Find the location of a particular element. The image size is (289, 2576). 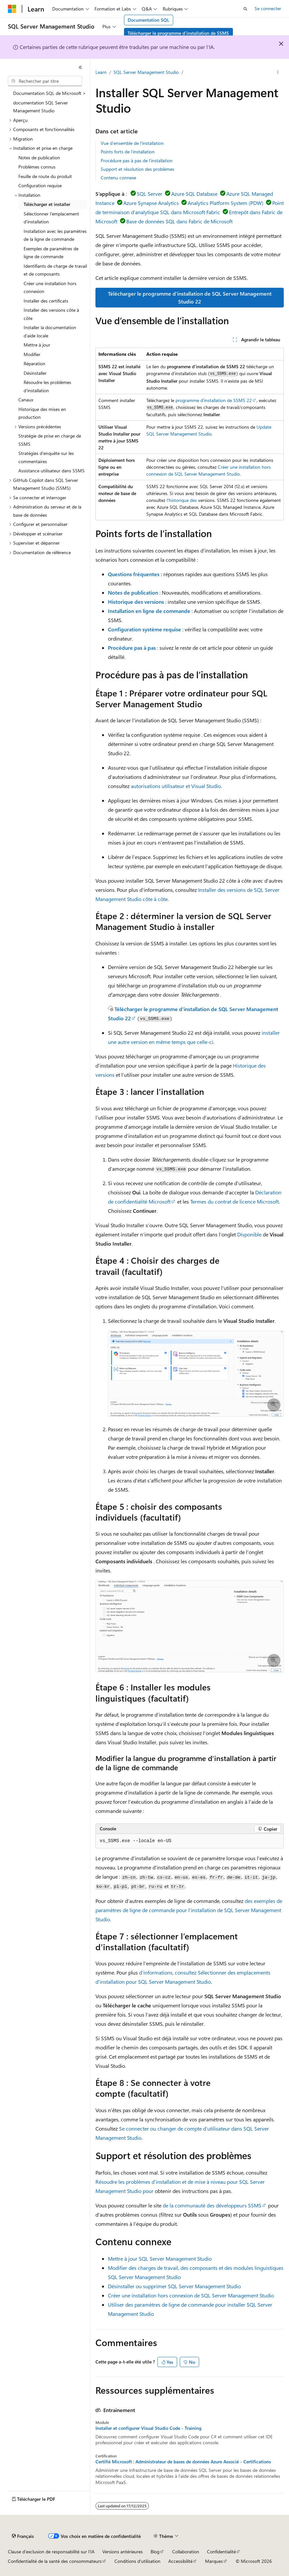

Certifié Microsoft : Administrateur de bases de données Azure Associé - Certifications is located at coordinates (183, 2462).